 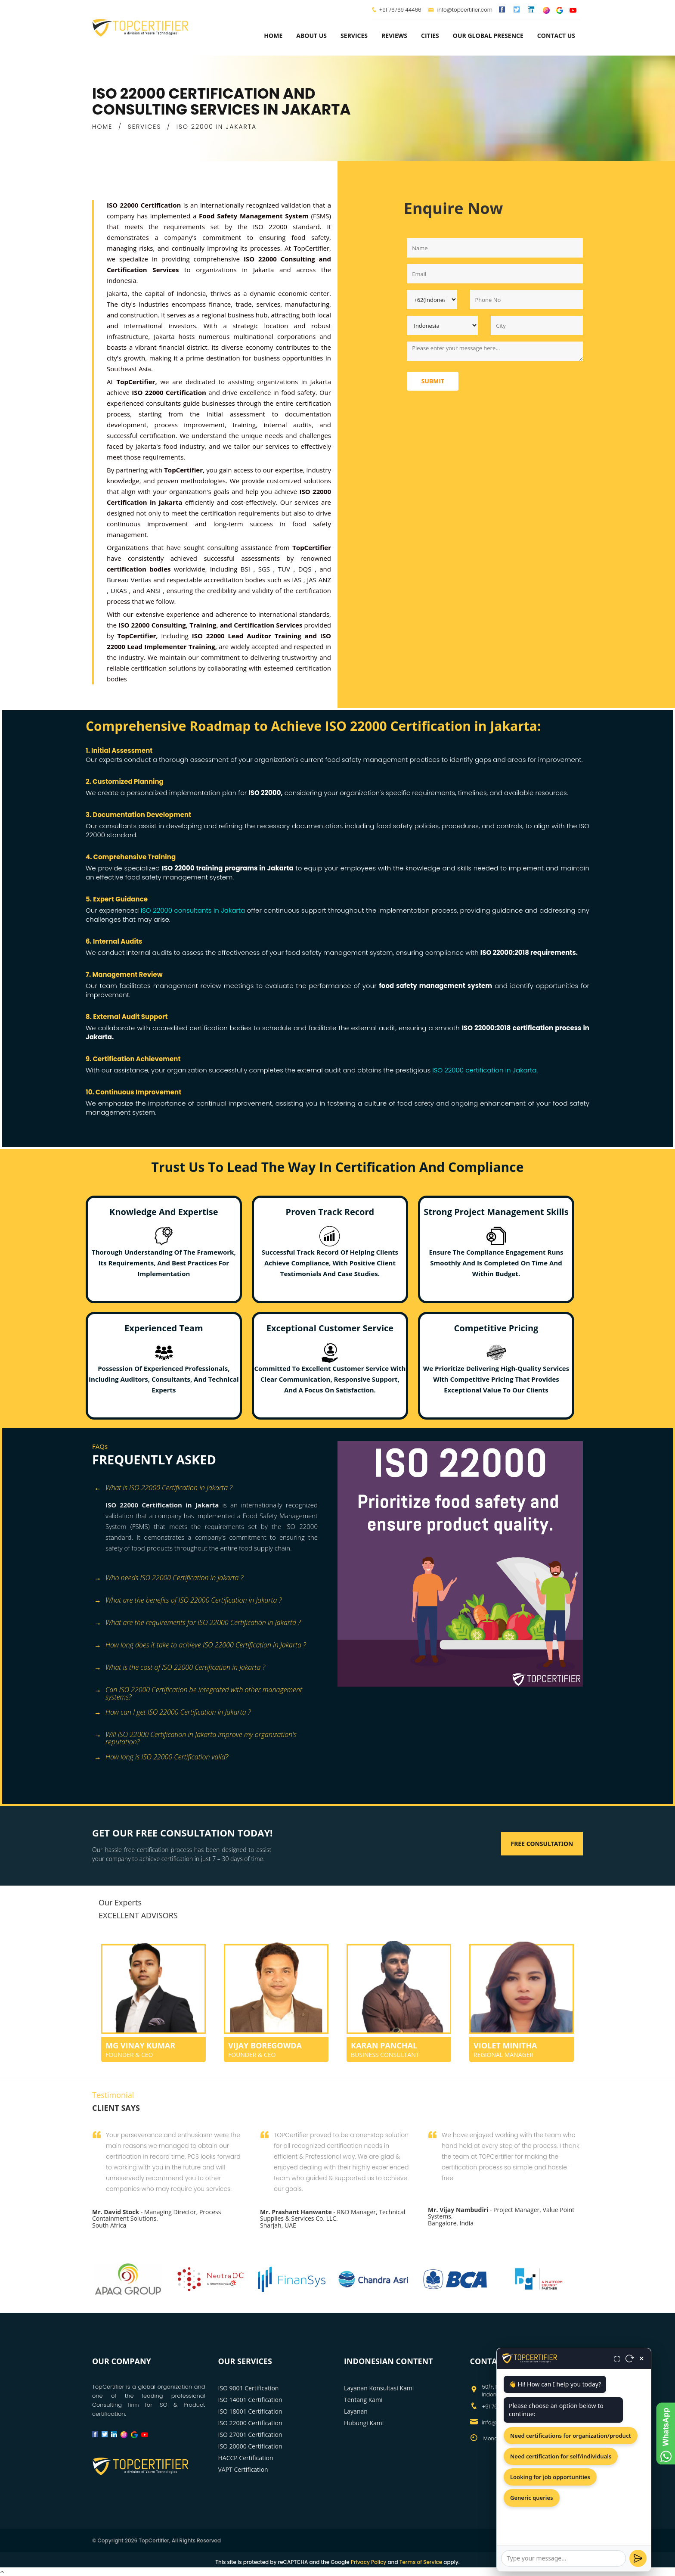 What do you see at coordinates (638, 2558) in the screenshot?
I see `[Send]` at bounding box center [638, 2558].